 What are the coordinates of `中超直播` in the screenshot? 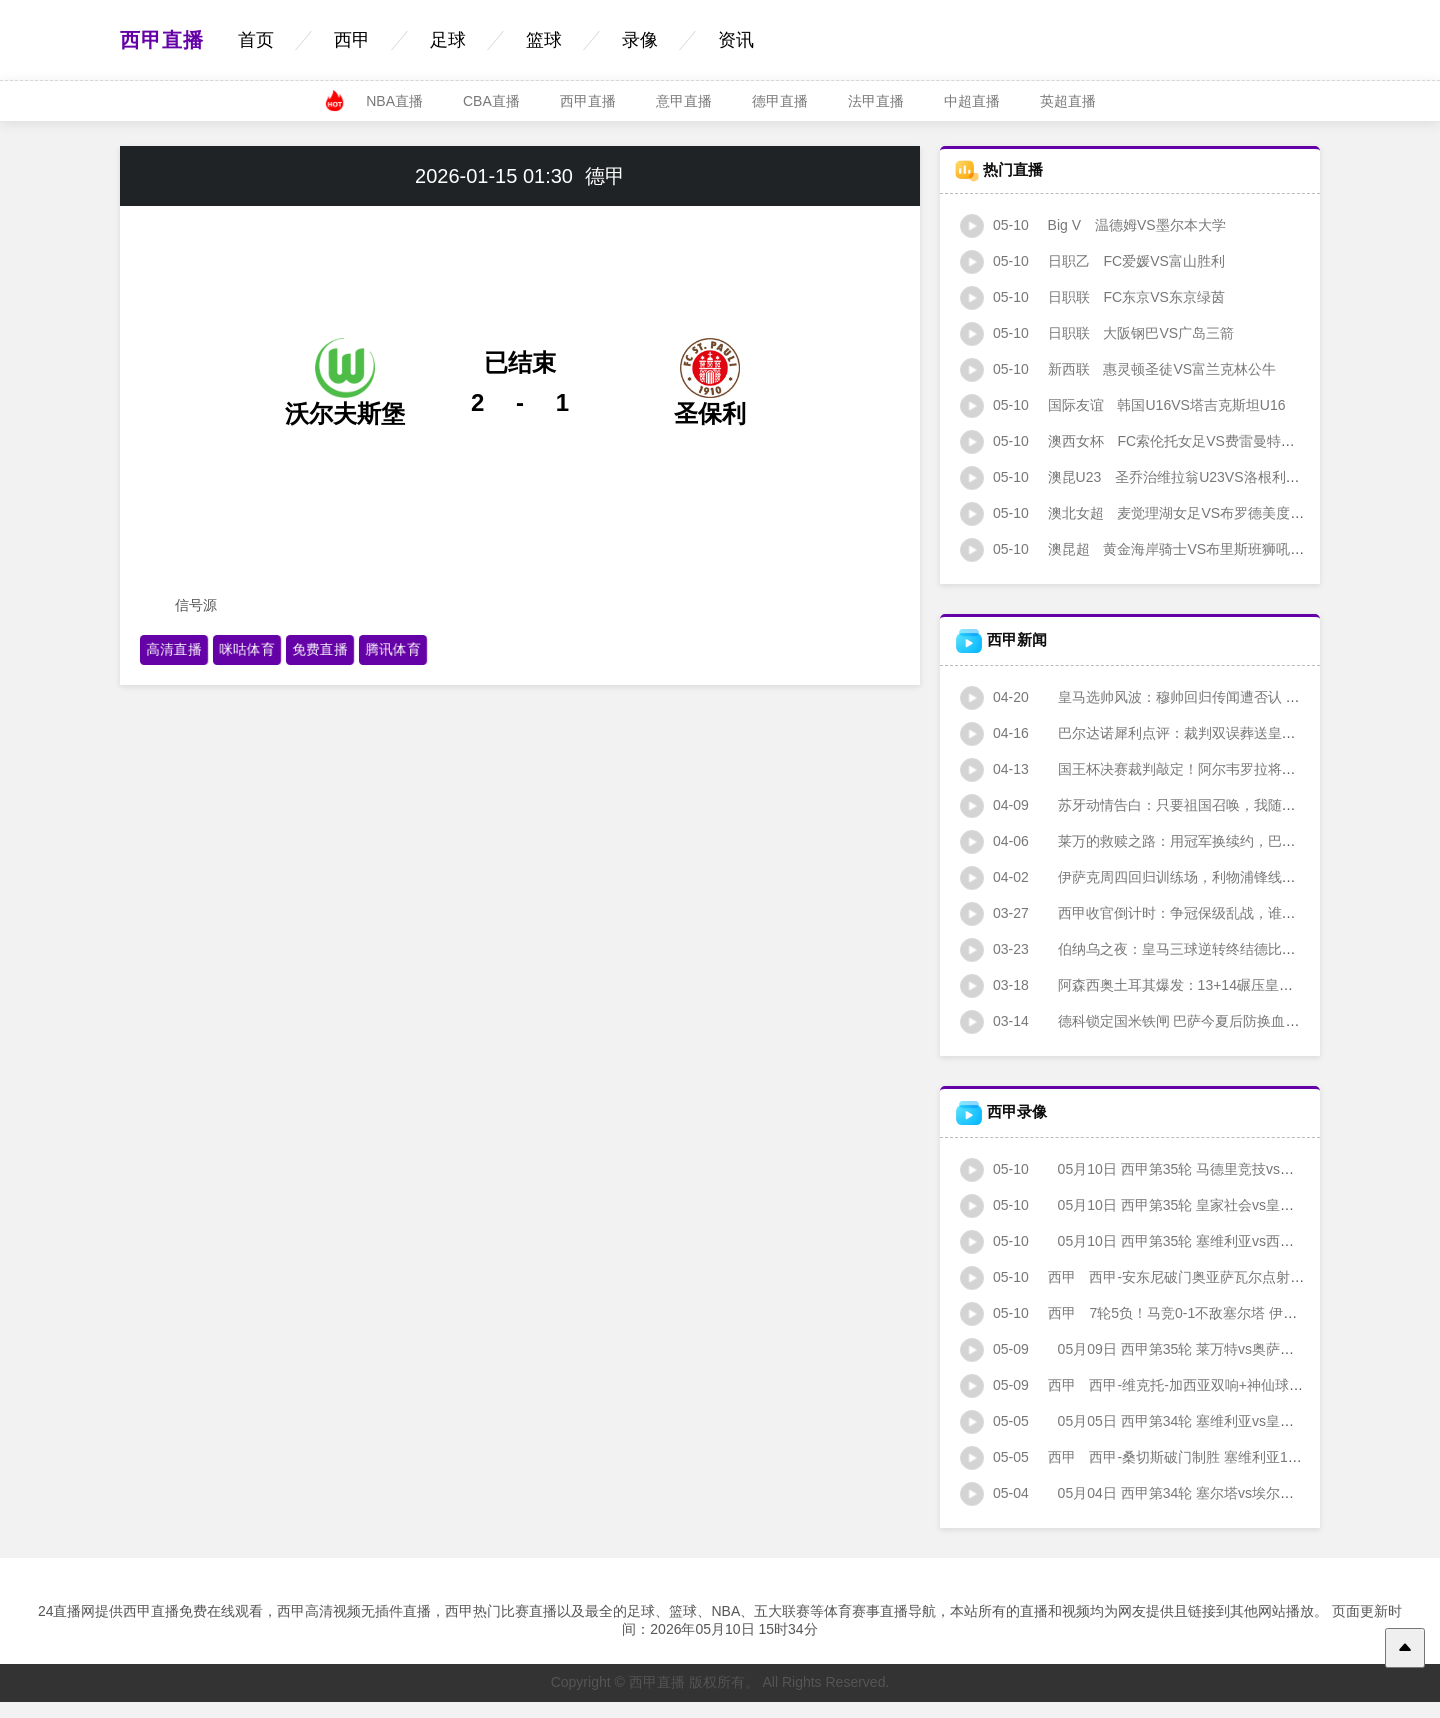 It's located at (972, 101).